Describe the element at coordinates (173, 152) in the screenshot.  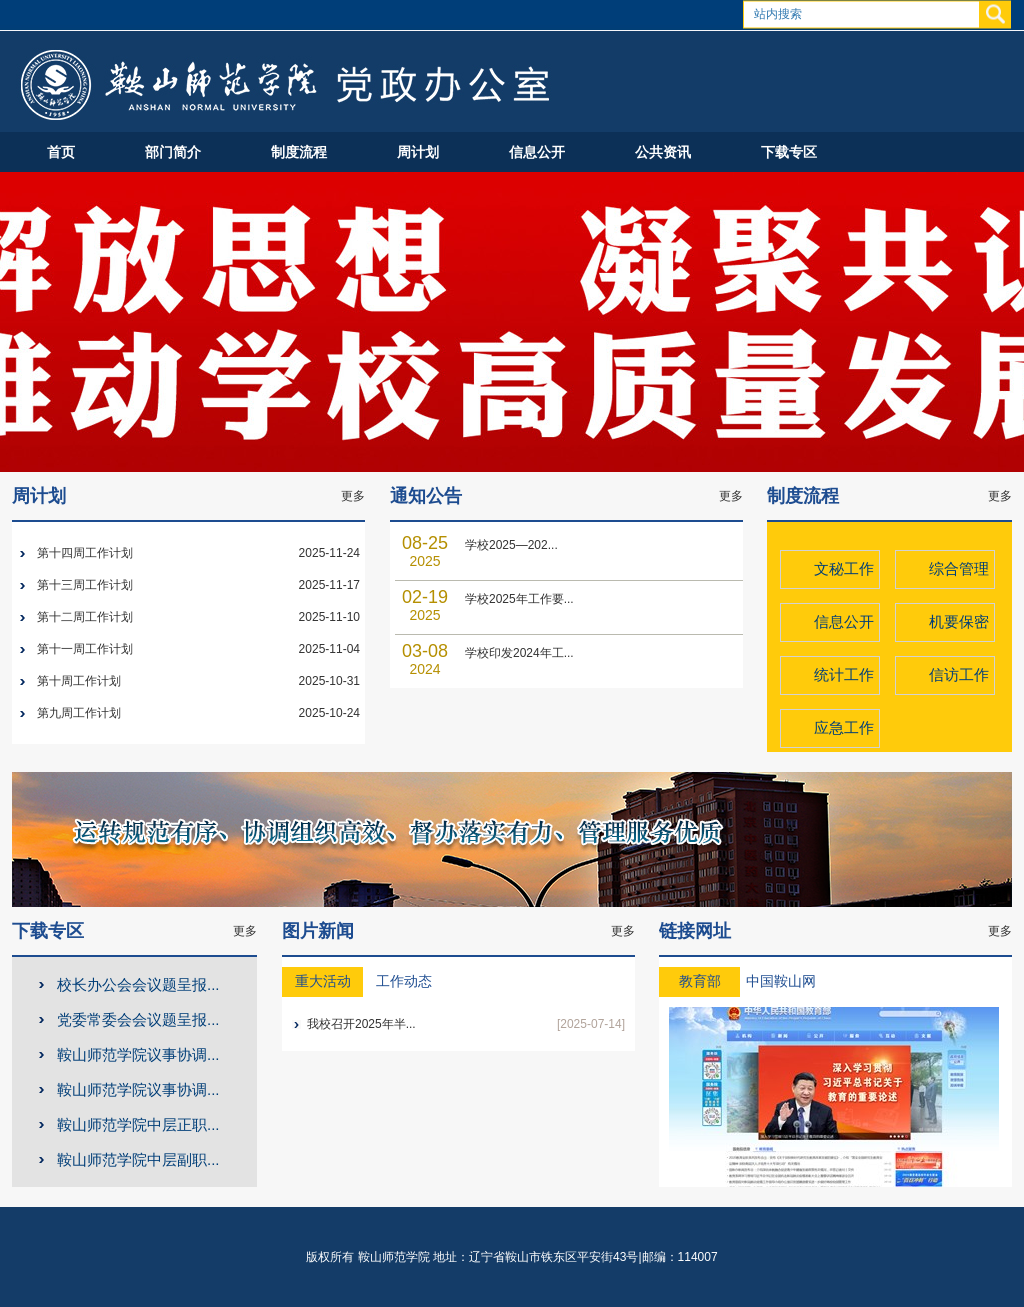
I see `部门简介` at that location.